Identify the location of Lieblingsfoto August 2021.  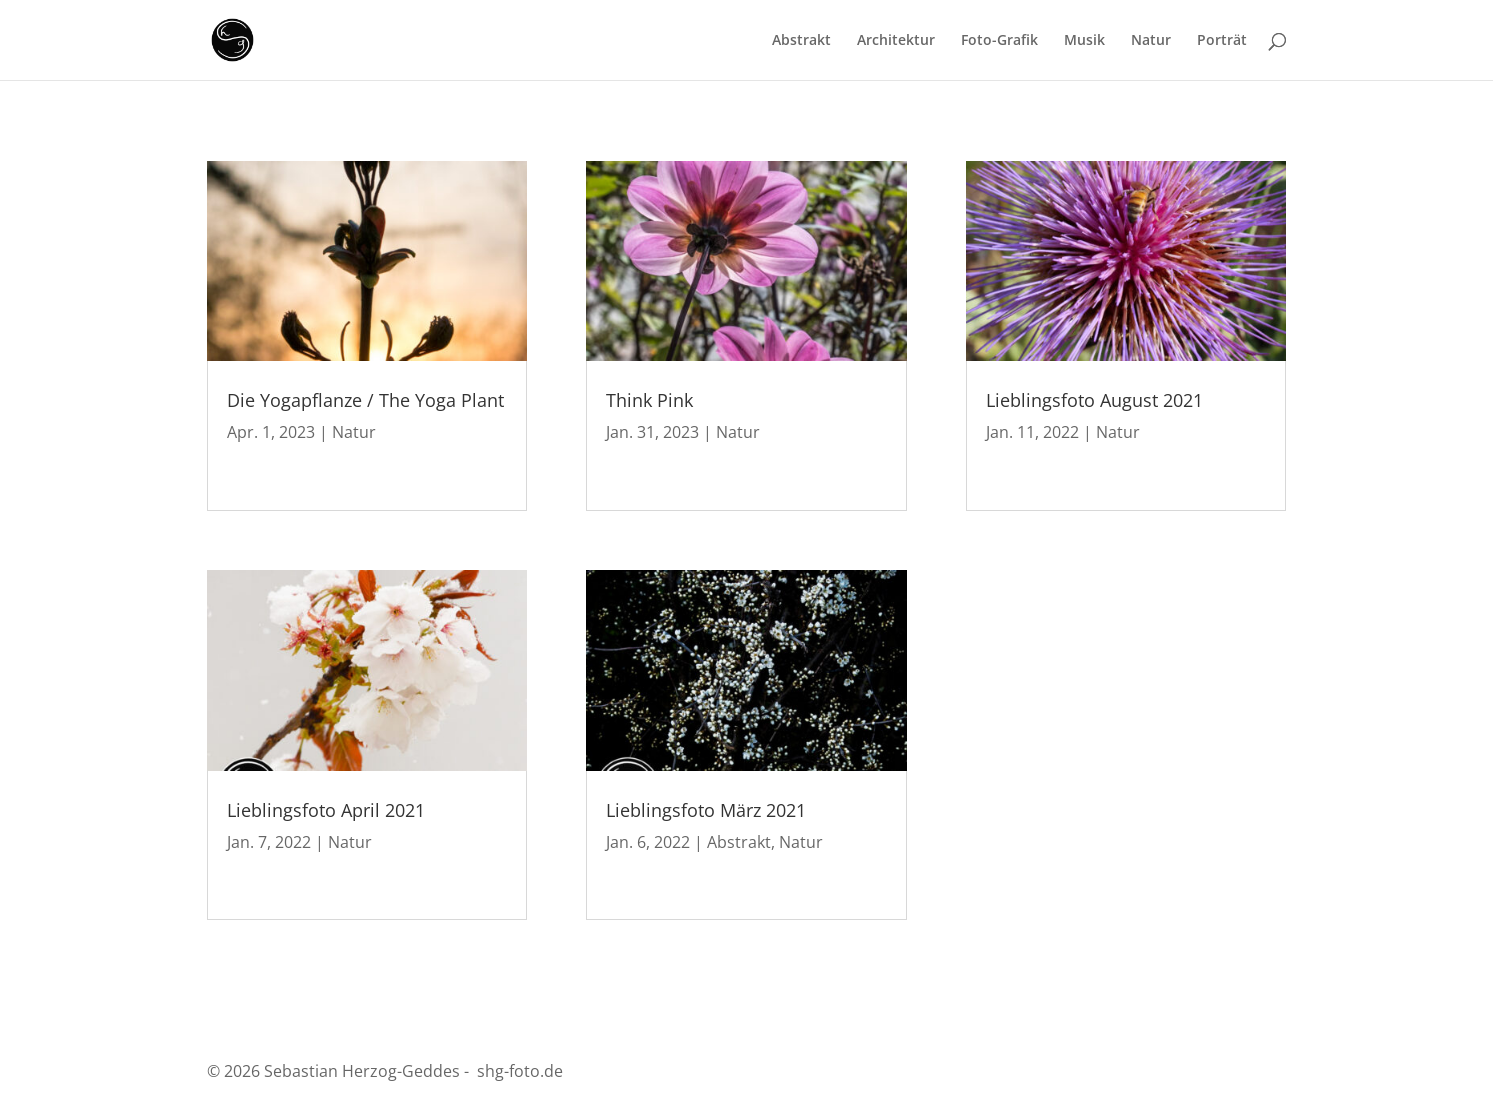
(1094, 400).